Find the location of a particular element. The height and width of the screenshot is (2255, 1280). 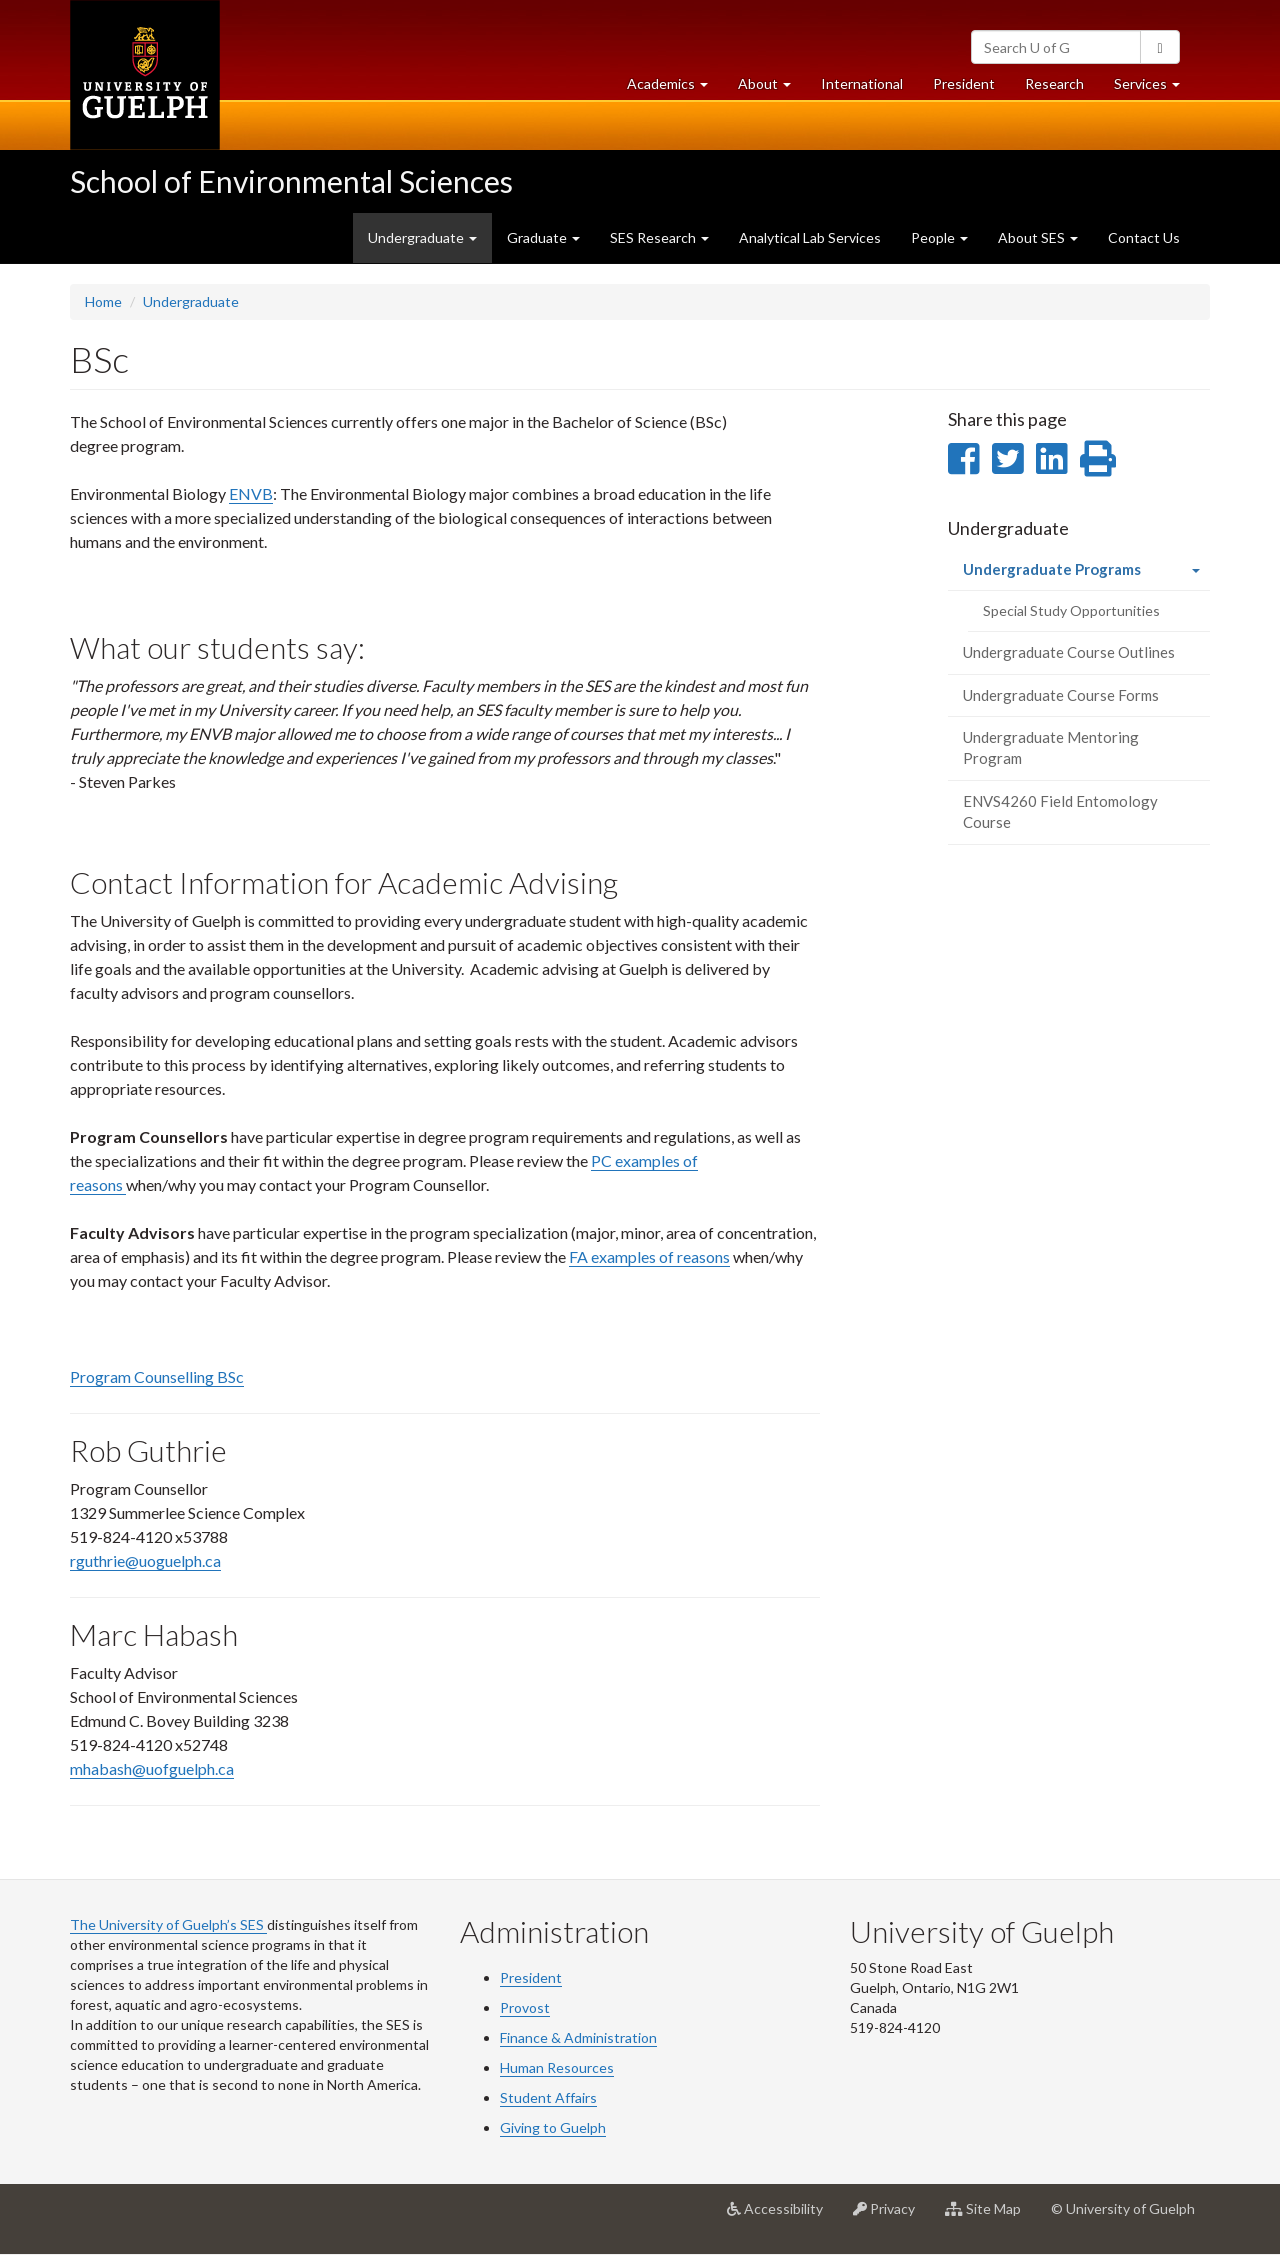

Giving to Guelph is located at coordinates (553, 2127).